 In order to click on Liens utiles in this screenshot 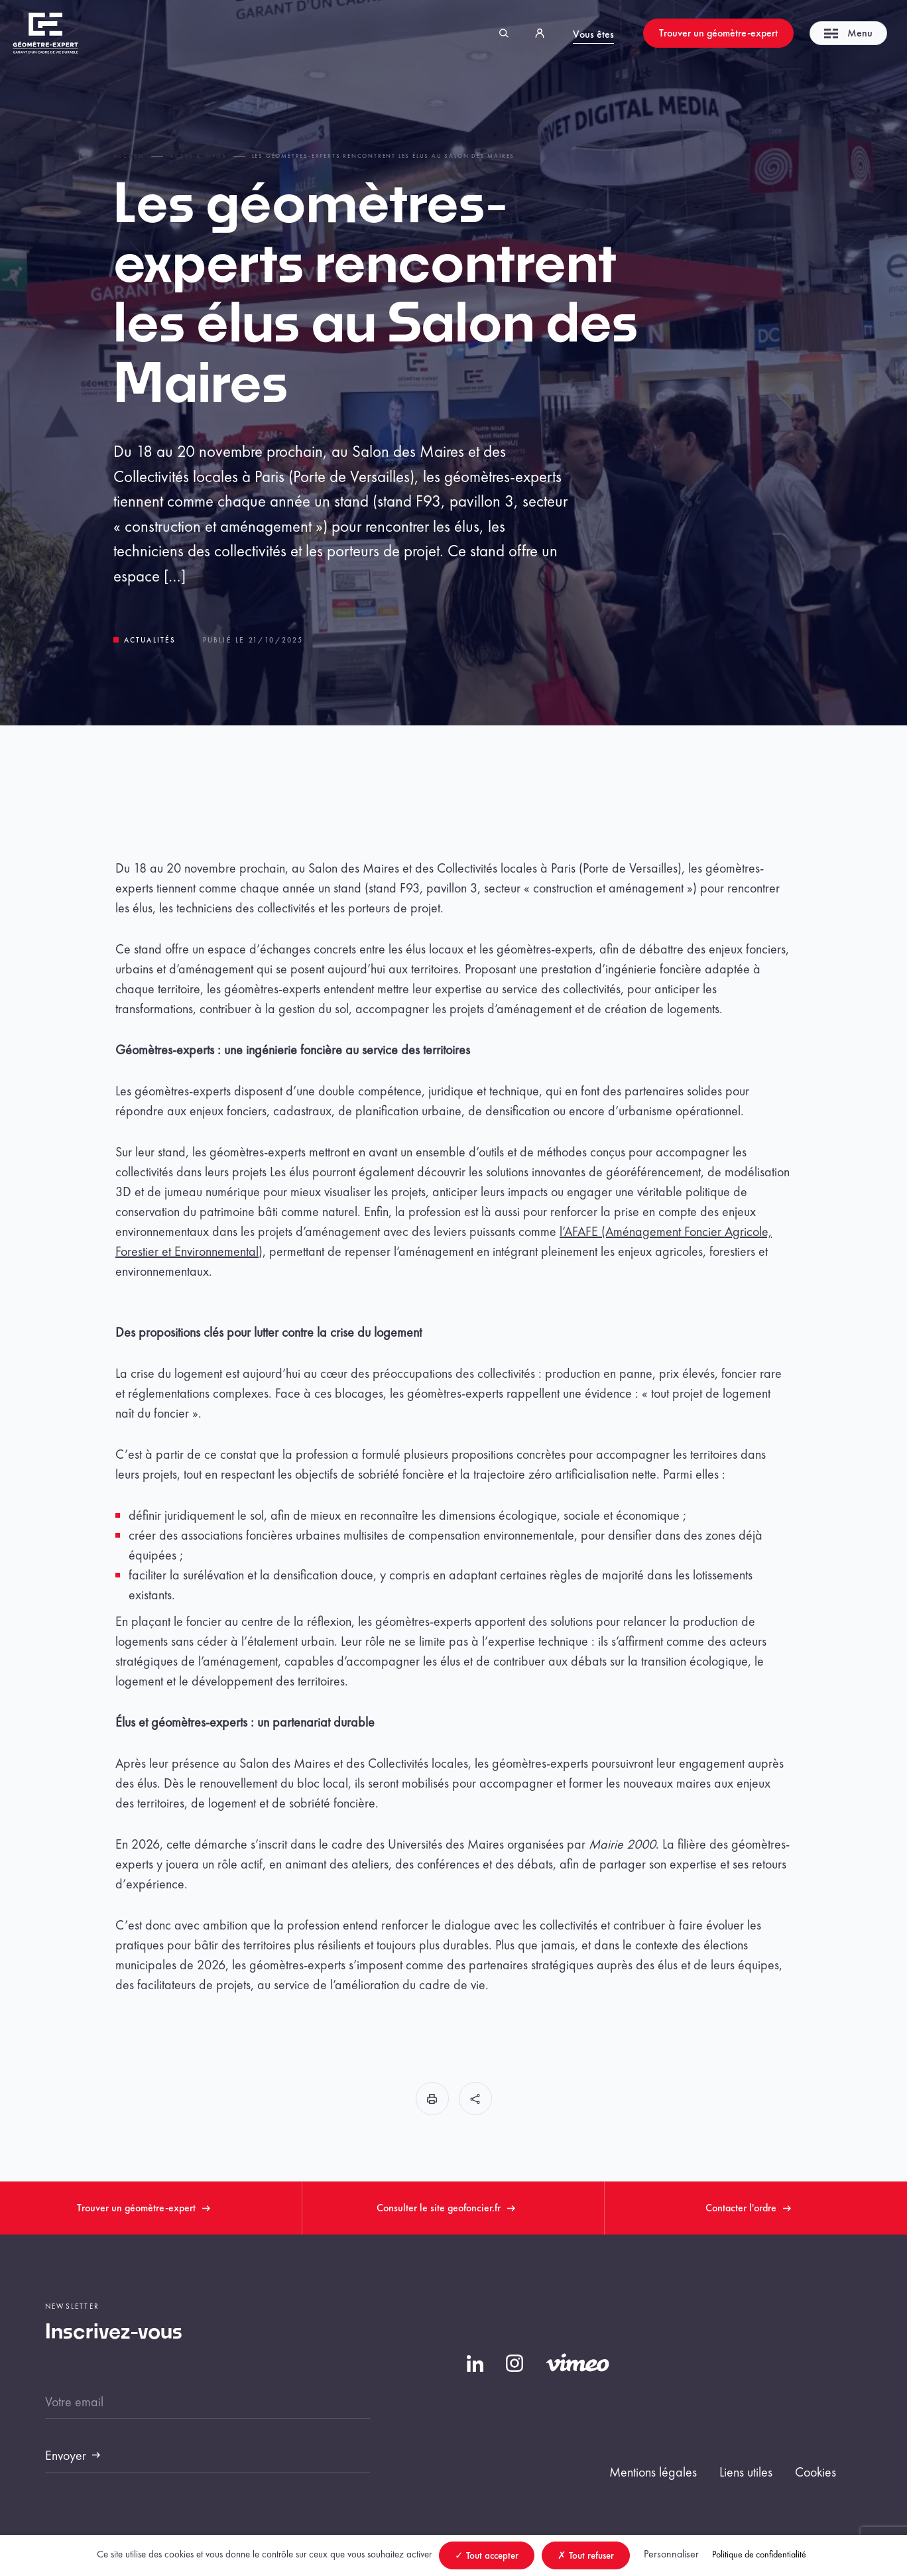, I will do `click(745, 2472)`.